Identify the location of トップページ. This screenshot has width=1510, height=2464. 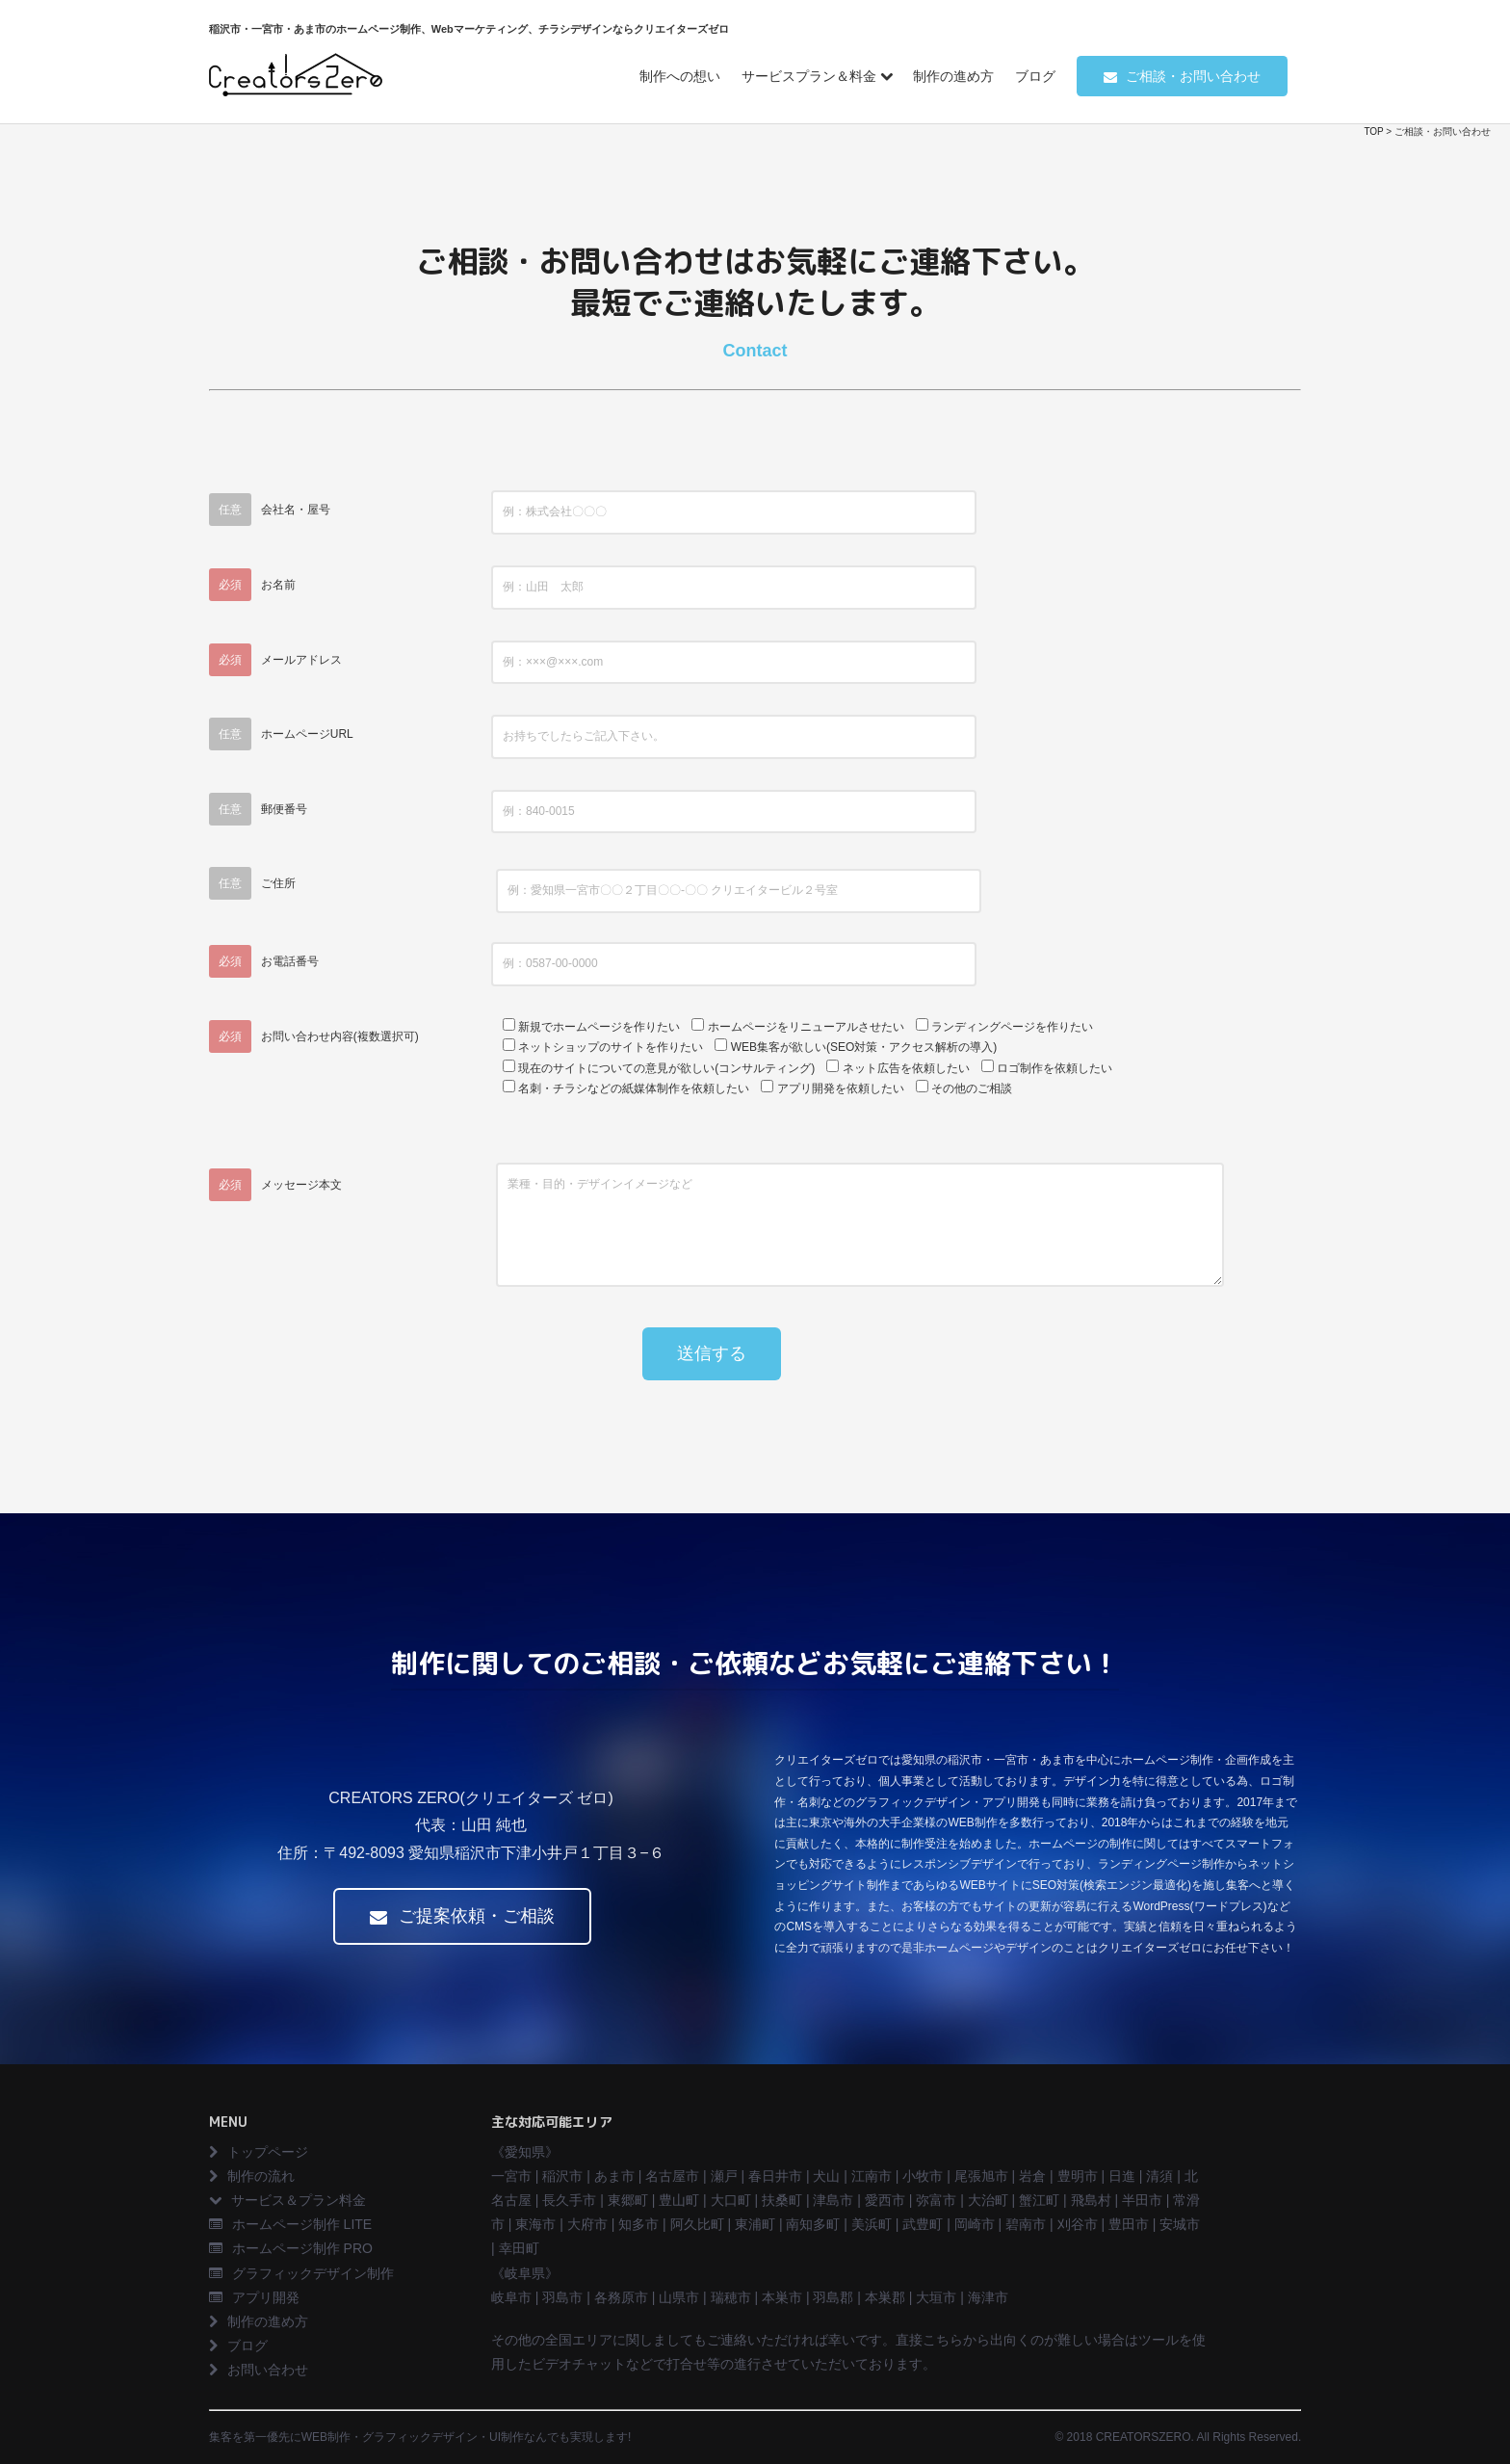
(258, 2152).